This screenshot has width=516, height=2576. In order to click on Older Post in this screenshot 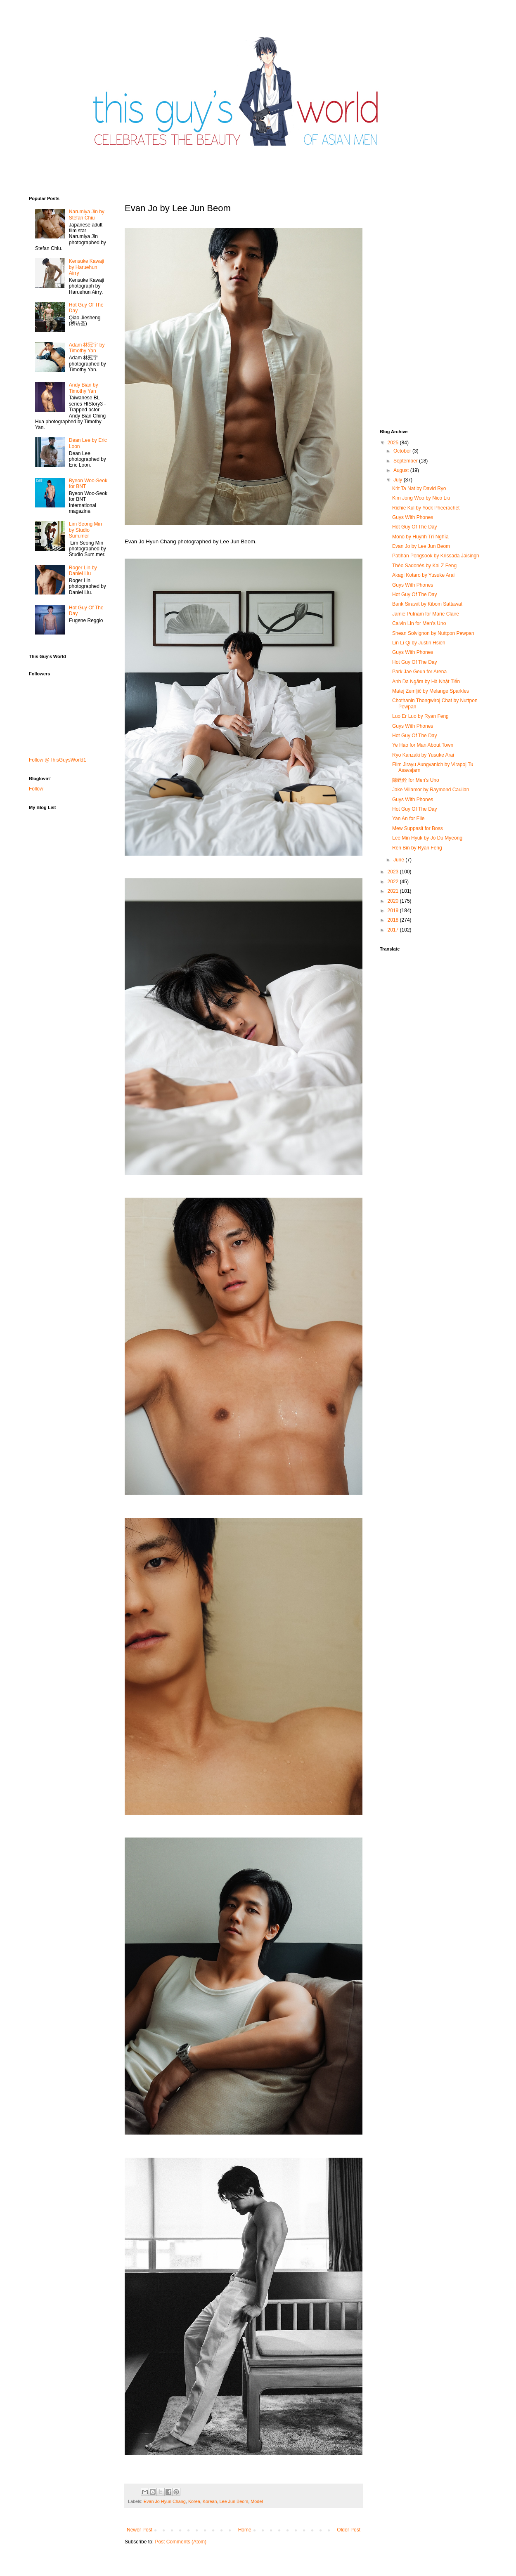, I will do `click(348, 2530)`.